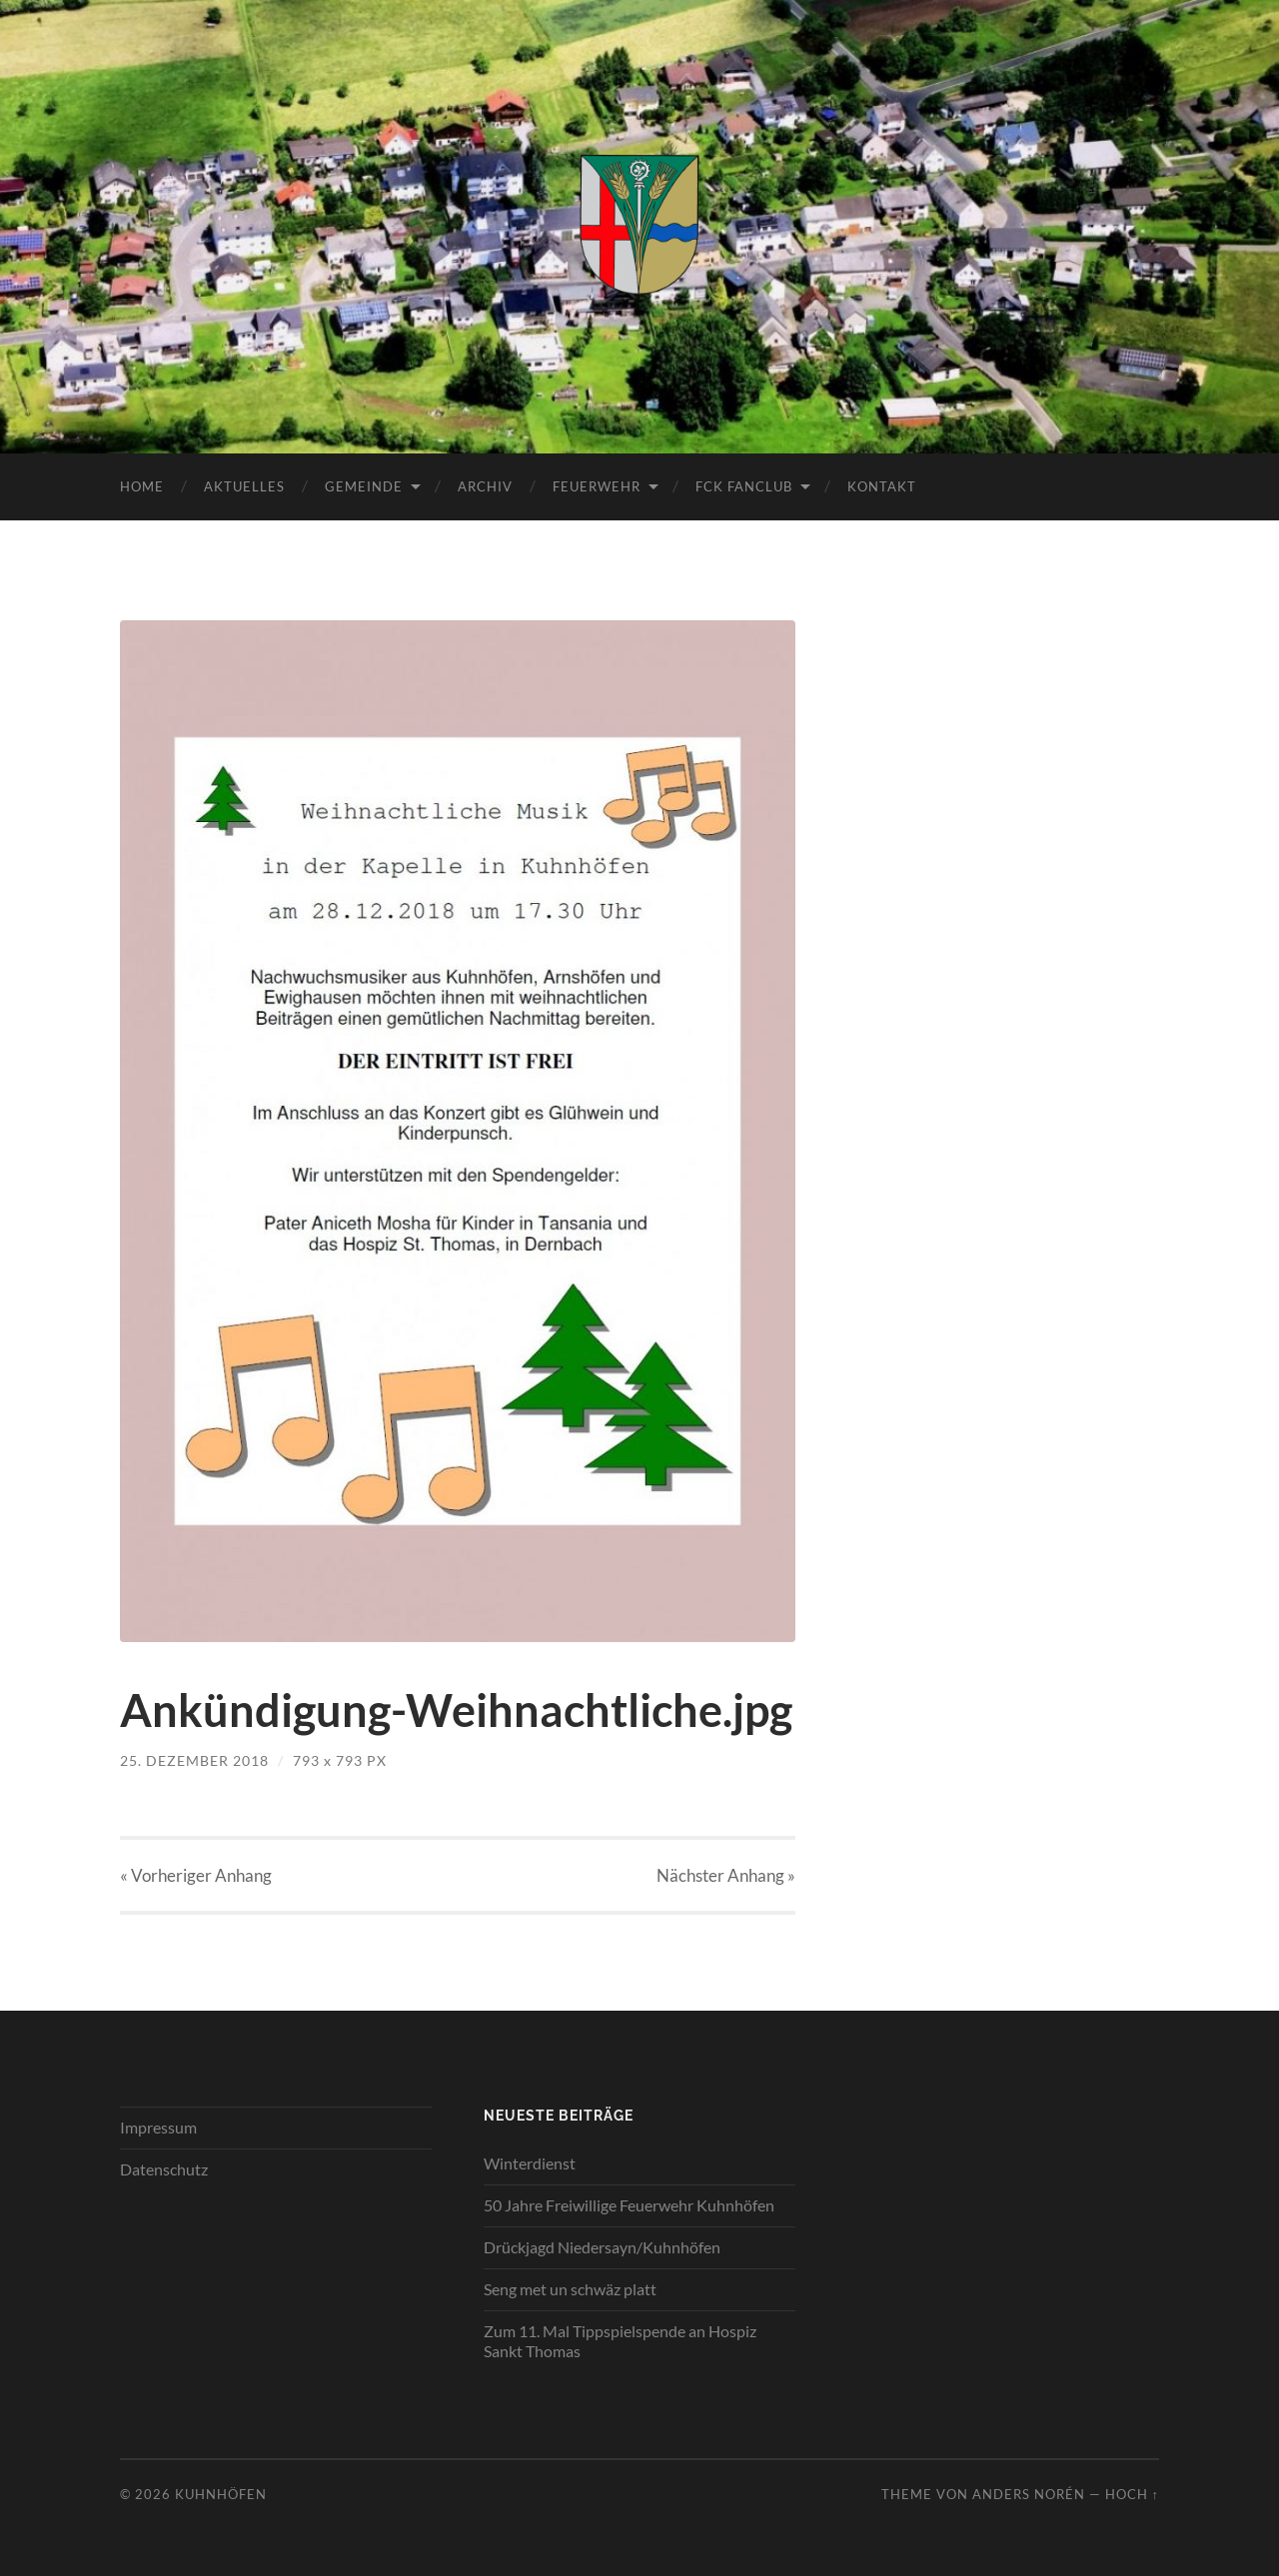  What do you see at coordinates (158, 2127) in the screenshot?
I see `Impressum` at bounding box center [158, 2127].